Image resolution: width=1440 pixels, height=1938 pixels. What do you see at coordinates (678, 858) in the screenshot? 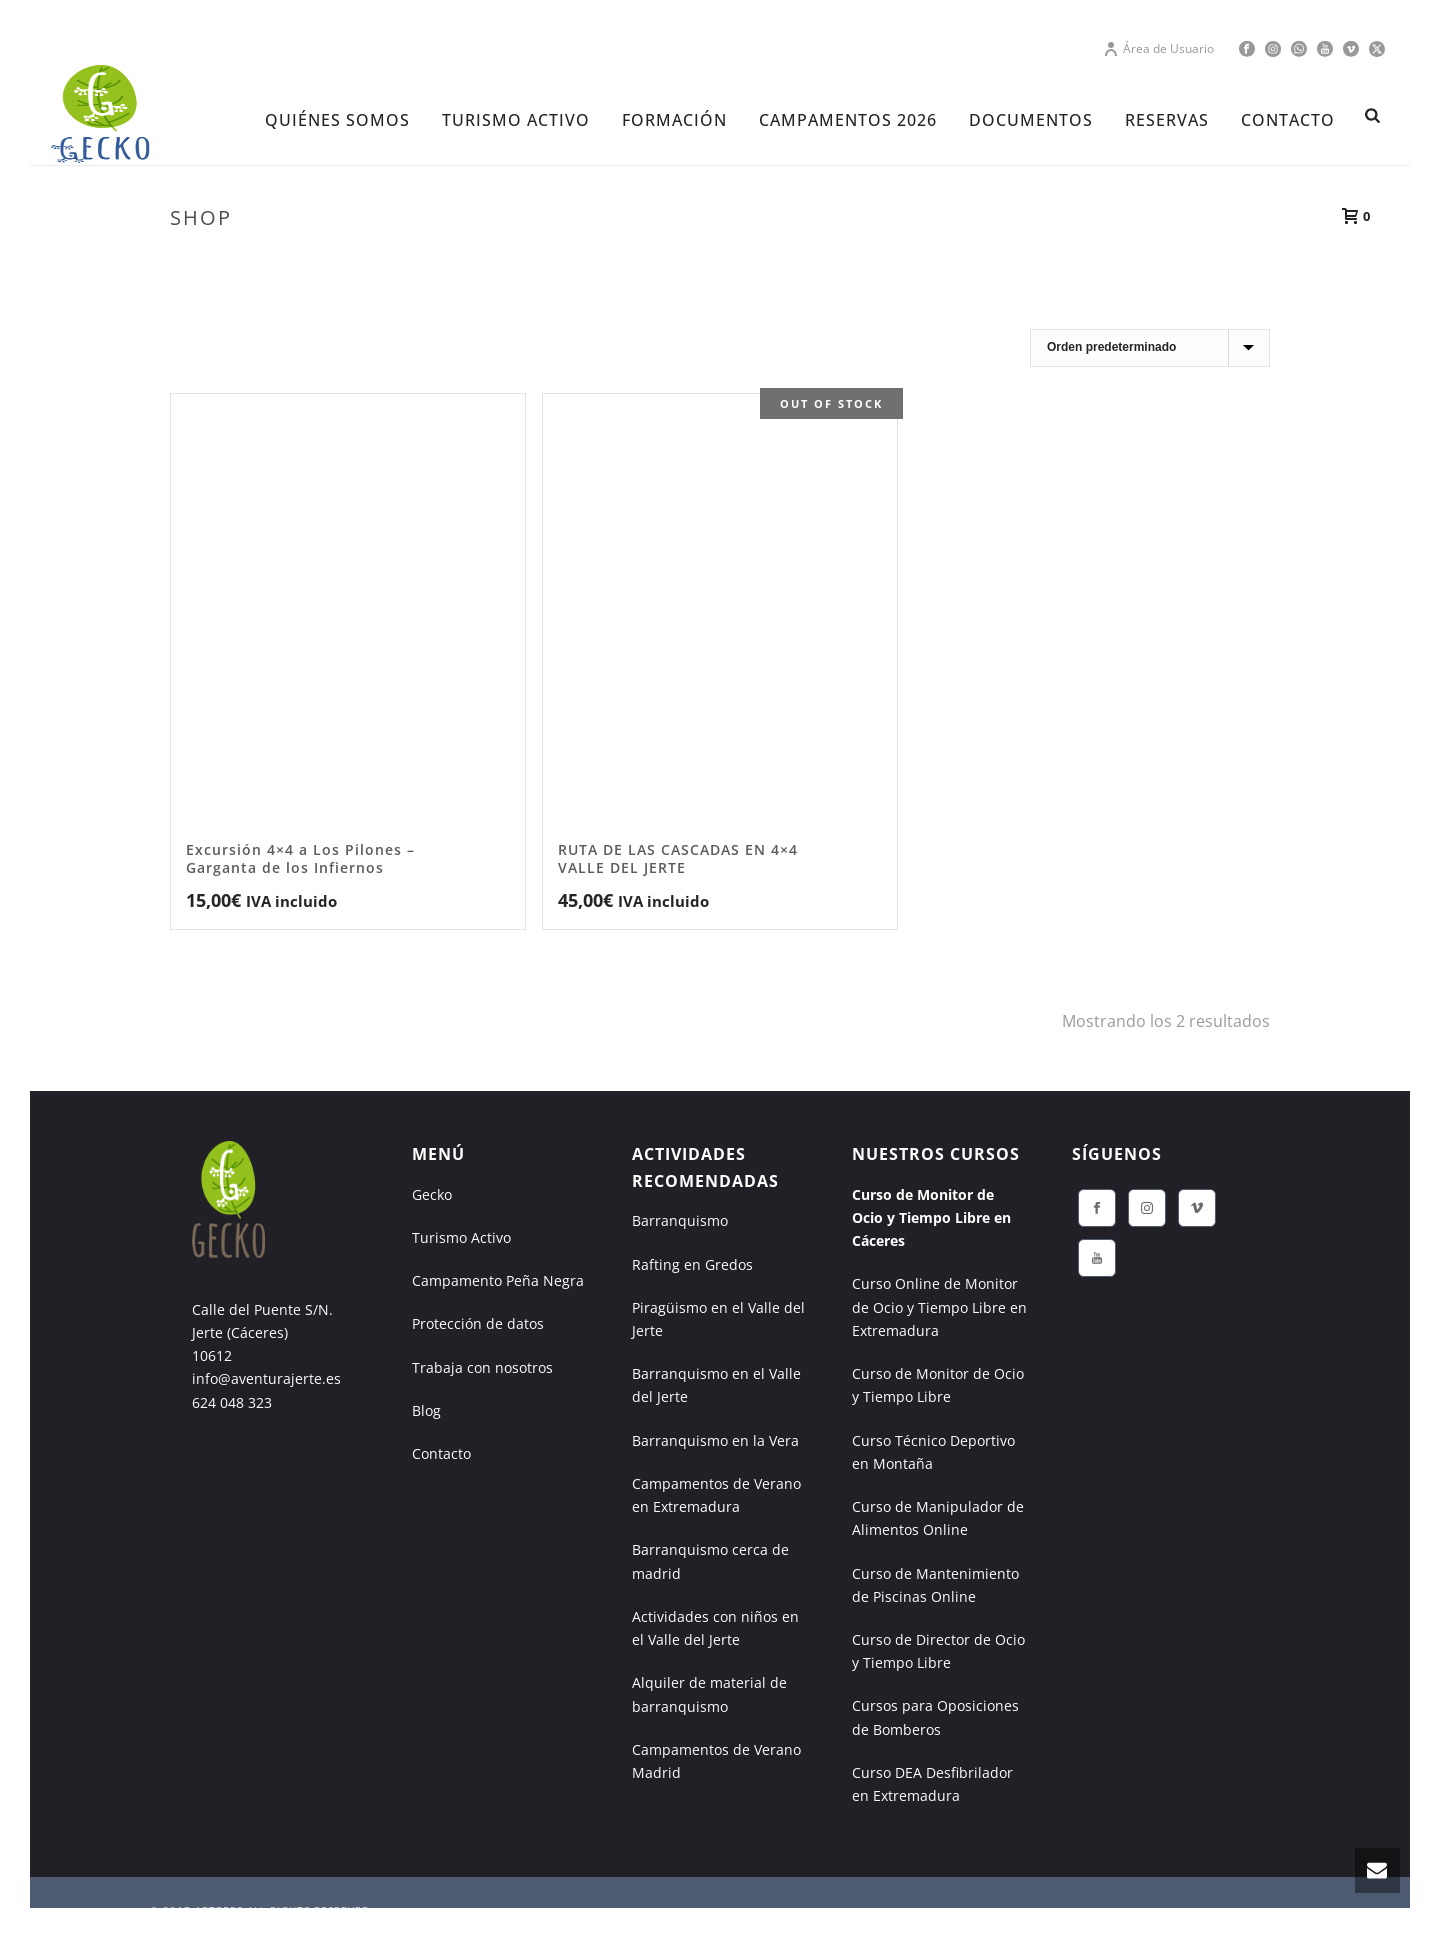
I see `RUTA DE LAS CASCADAS EN 4×4 VALLE DEL JERTE` at bounding box center [678, 858].